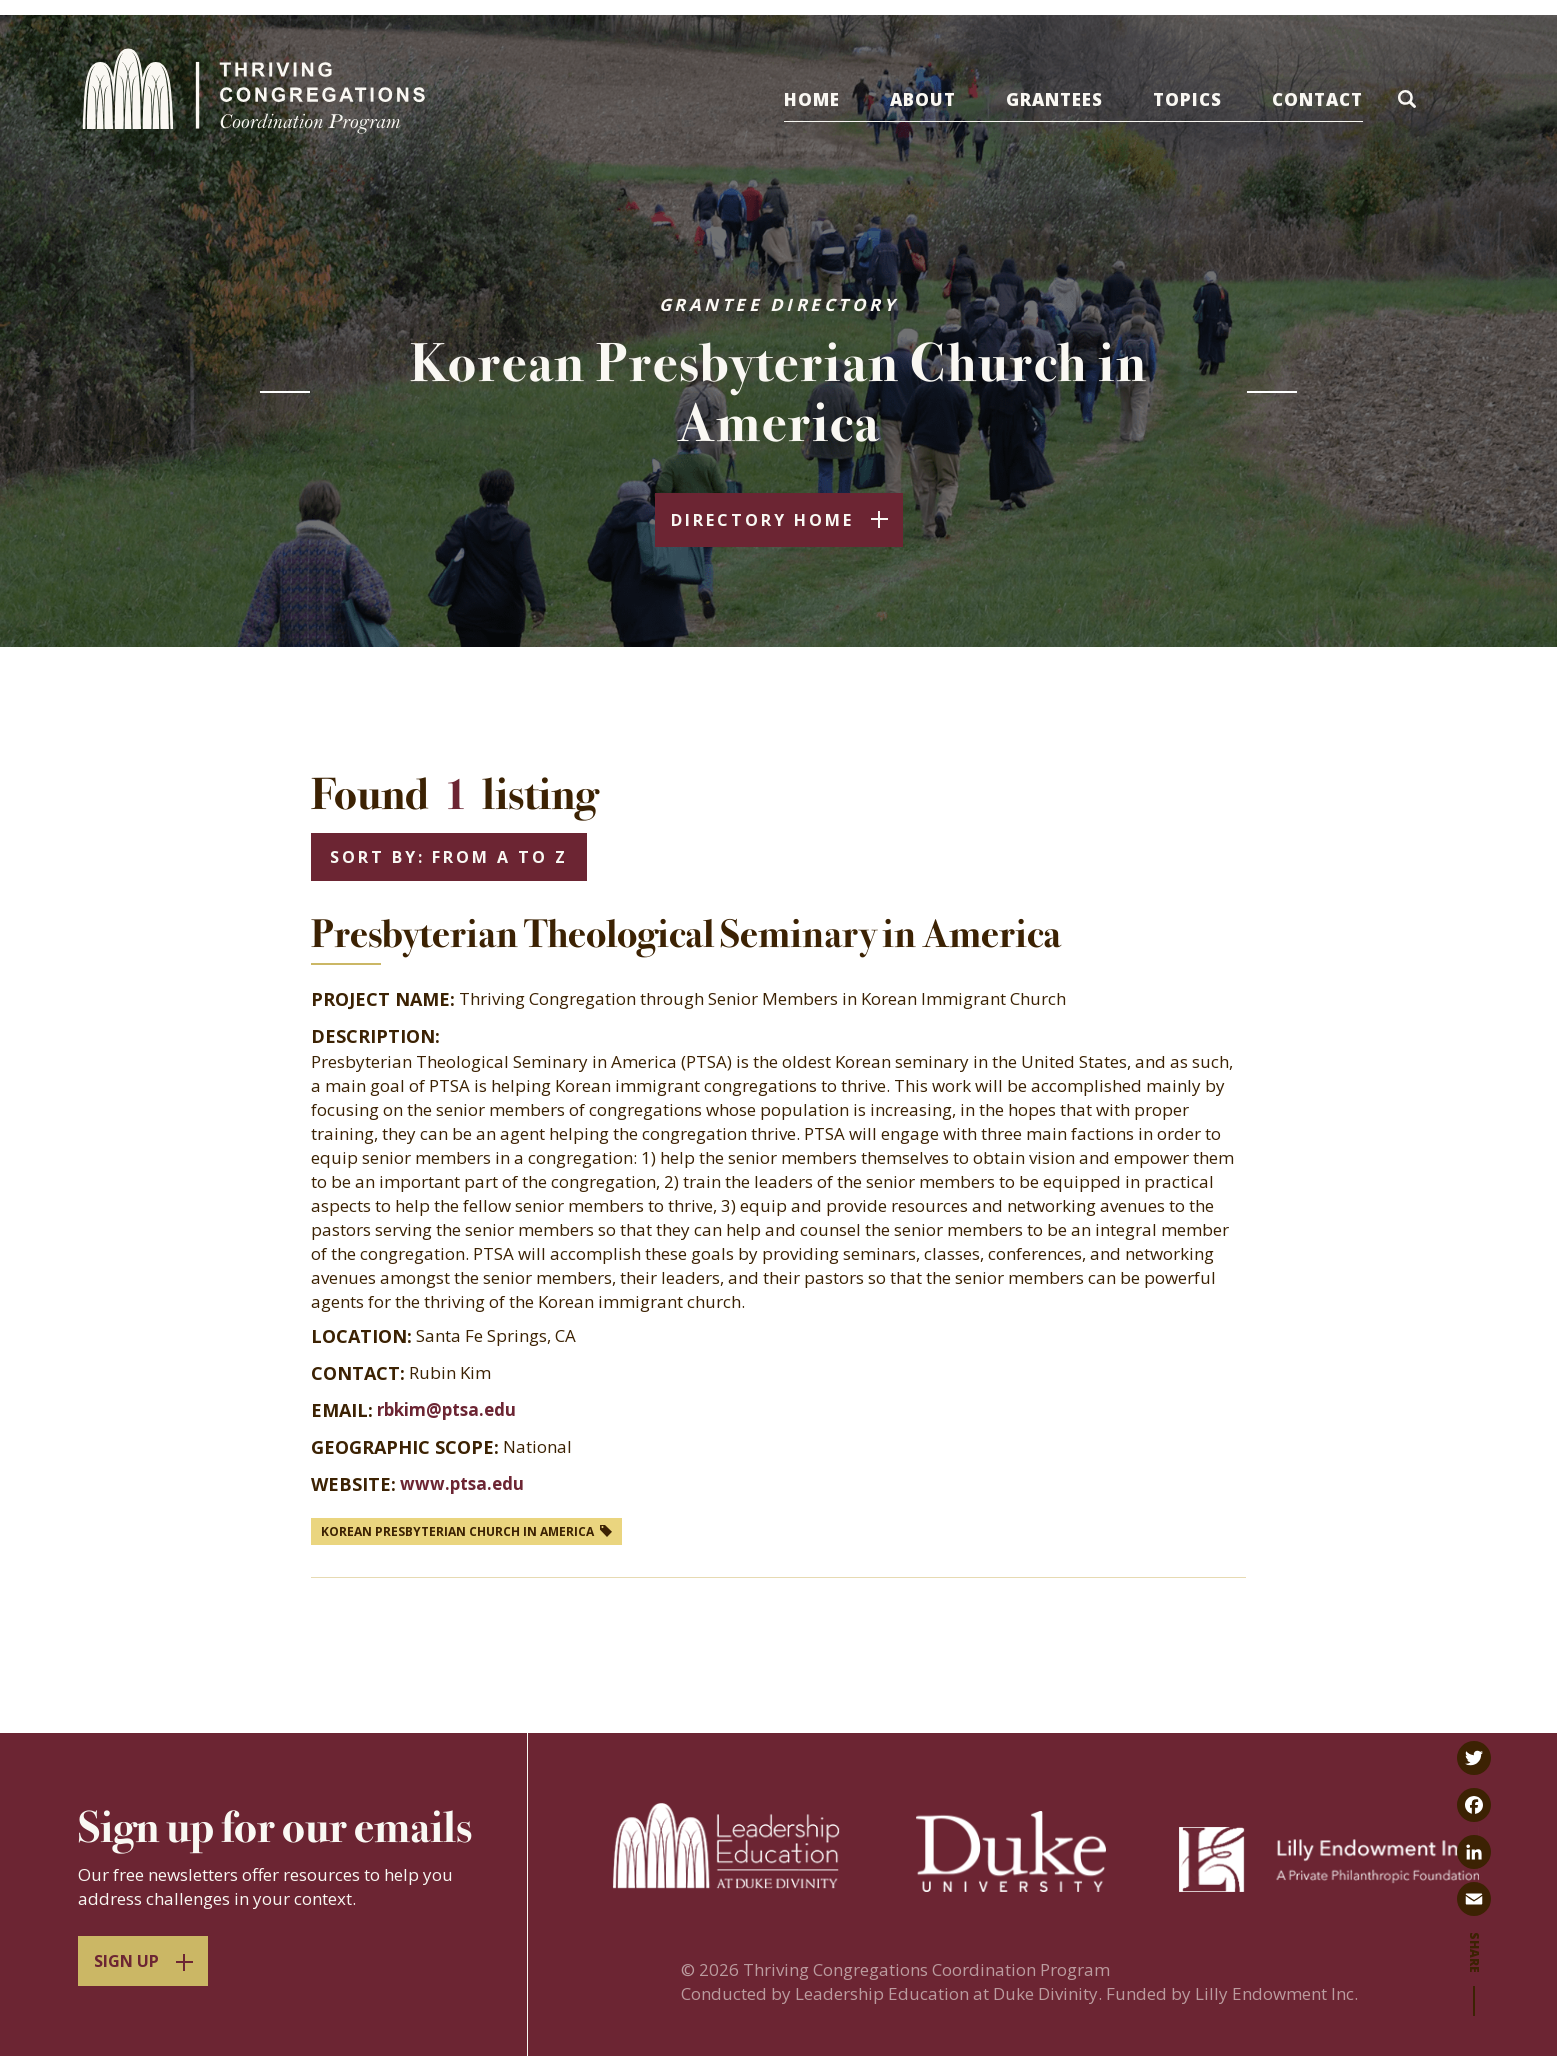 This screenshot has width=1557, height=2056. I want to click on Home, so click(812, 99).